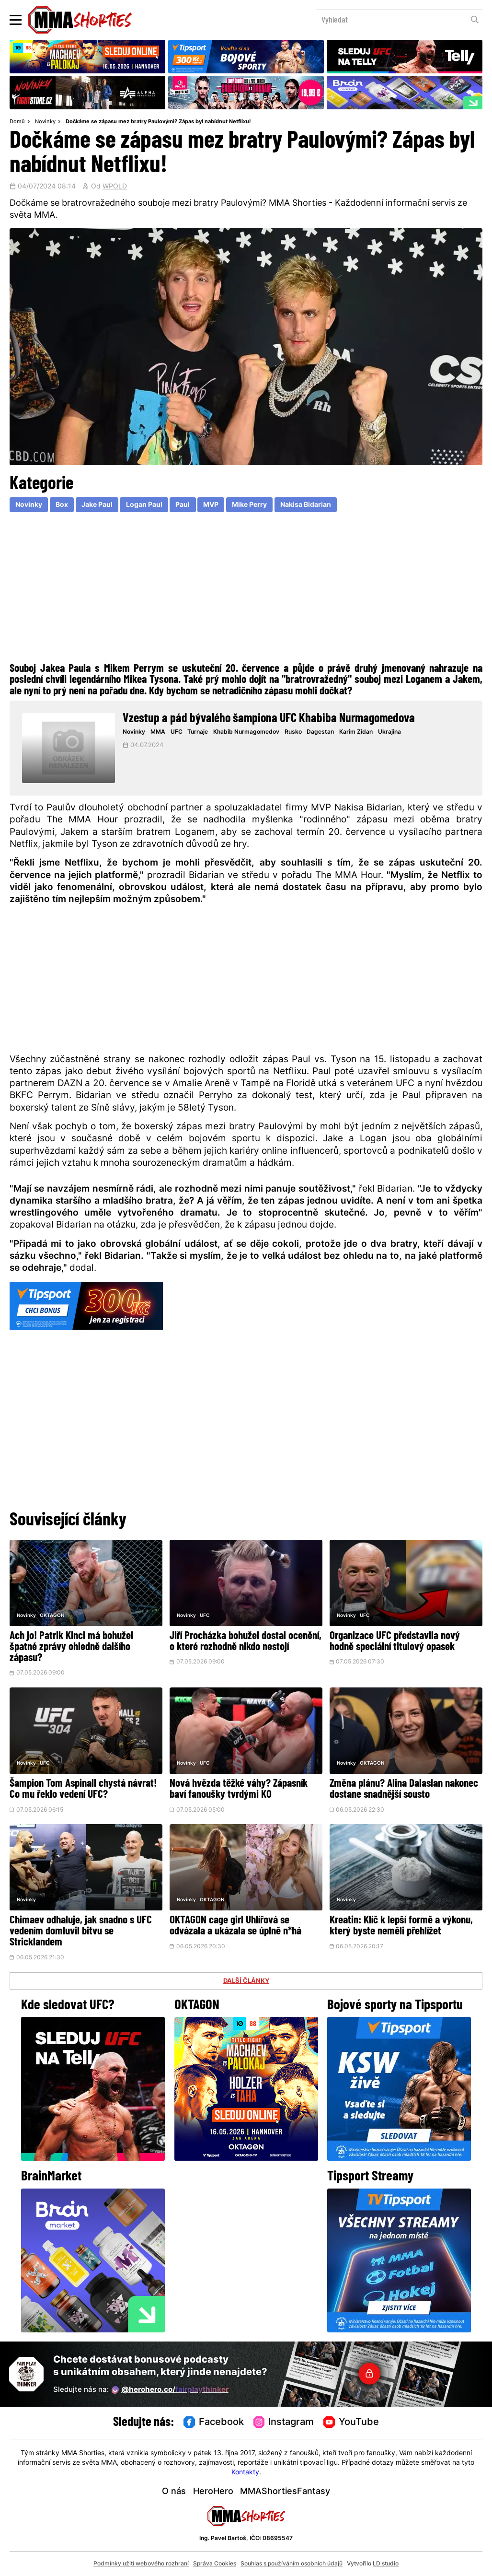 The width and height of the screenshot is (492, 2576). What do you see at coordinates (285, 2491) in the screenshot?
I see `MMAShortiesFantasy` at bounding box center [285, 2491].